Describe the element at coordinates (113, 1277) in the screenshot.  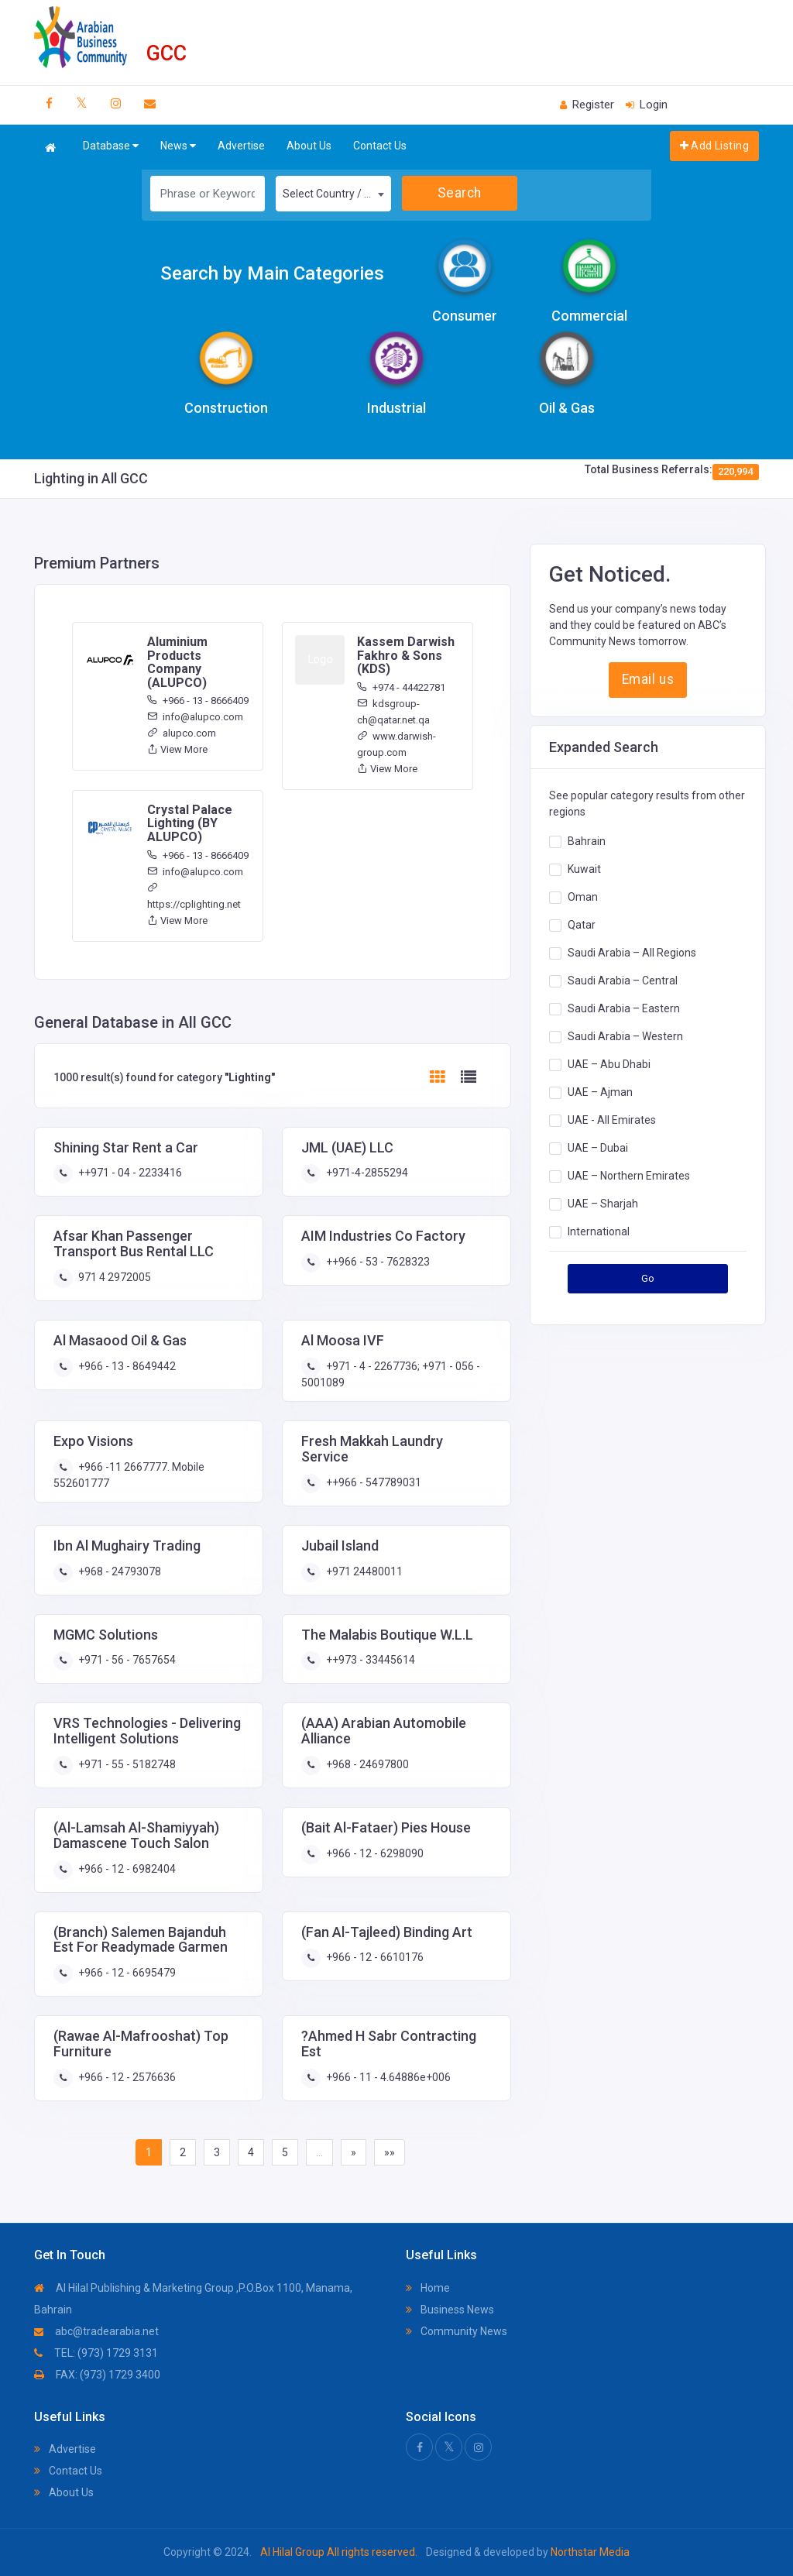
I see `971 4 2972005` at that location.